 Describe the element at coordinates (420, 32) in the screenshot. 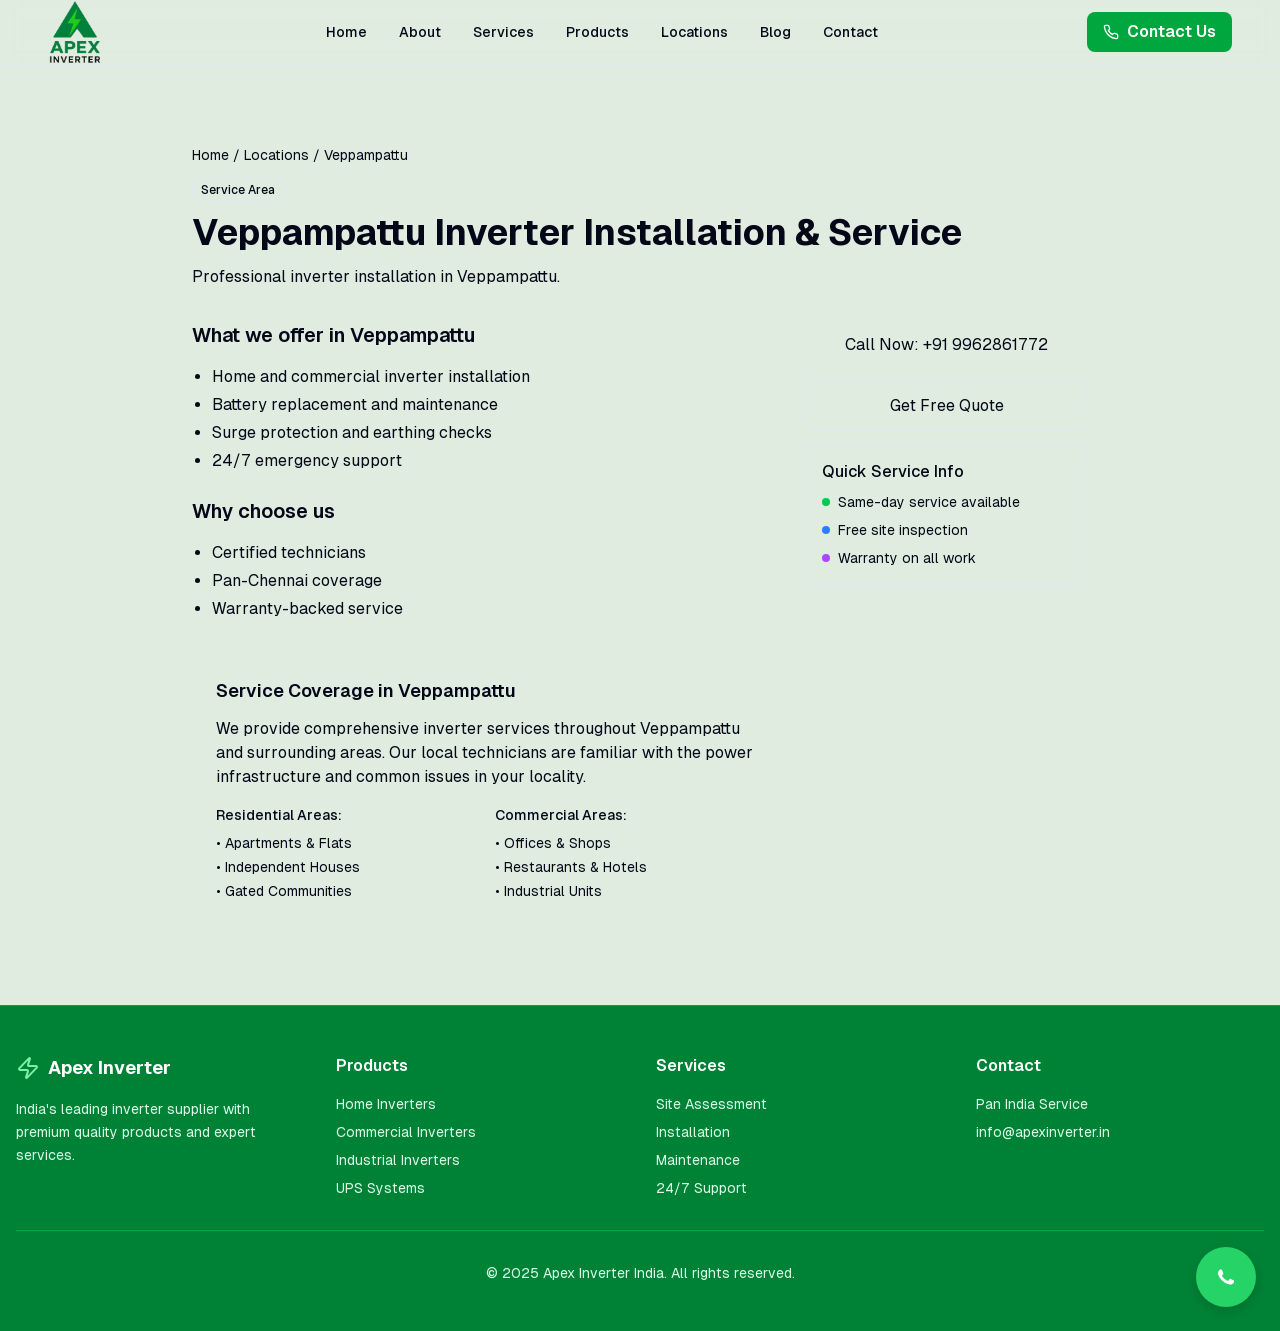

I see `About` at that location.